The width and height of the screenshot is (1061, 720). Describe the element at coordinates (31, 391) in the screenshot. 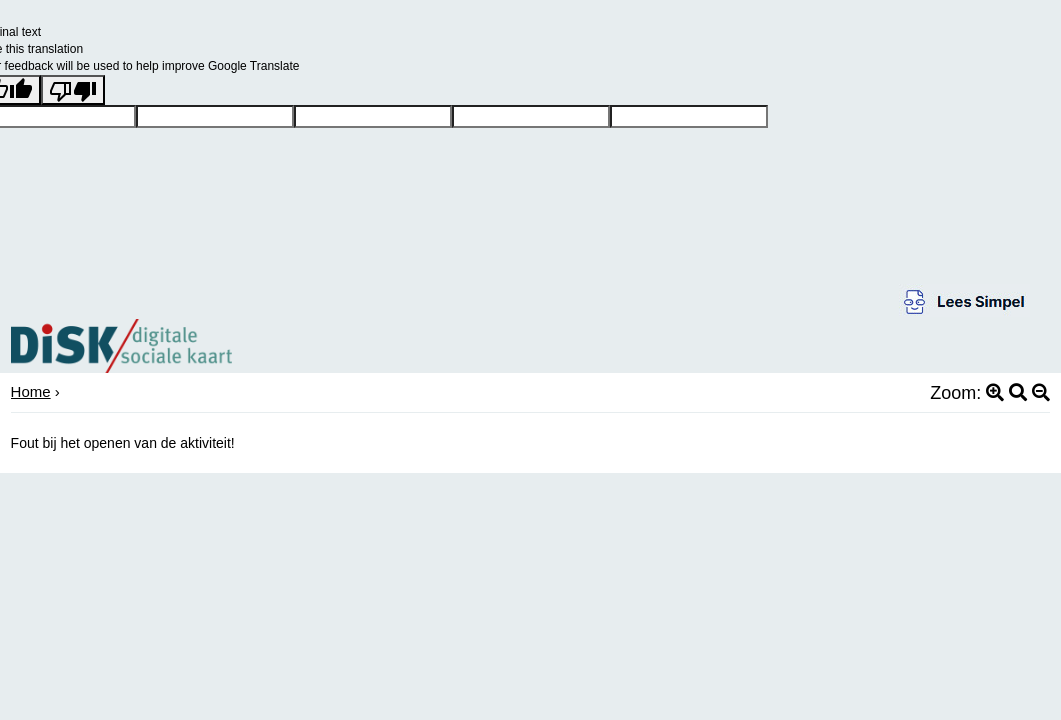

I see `Home` at that location.